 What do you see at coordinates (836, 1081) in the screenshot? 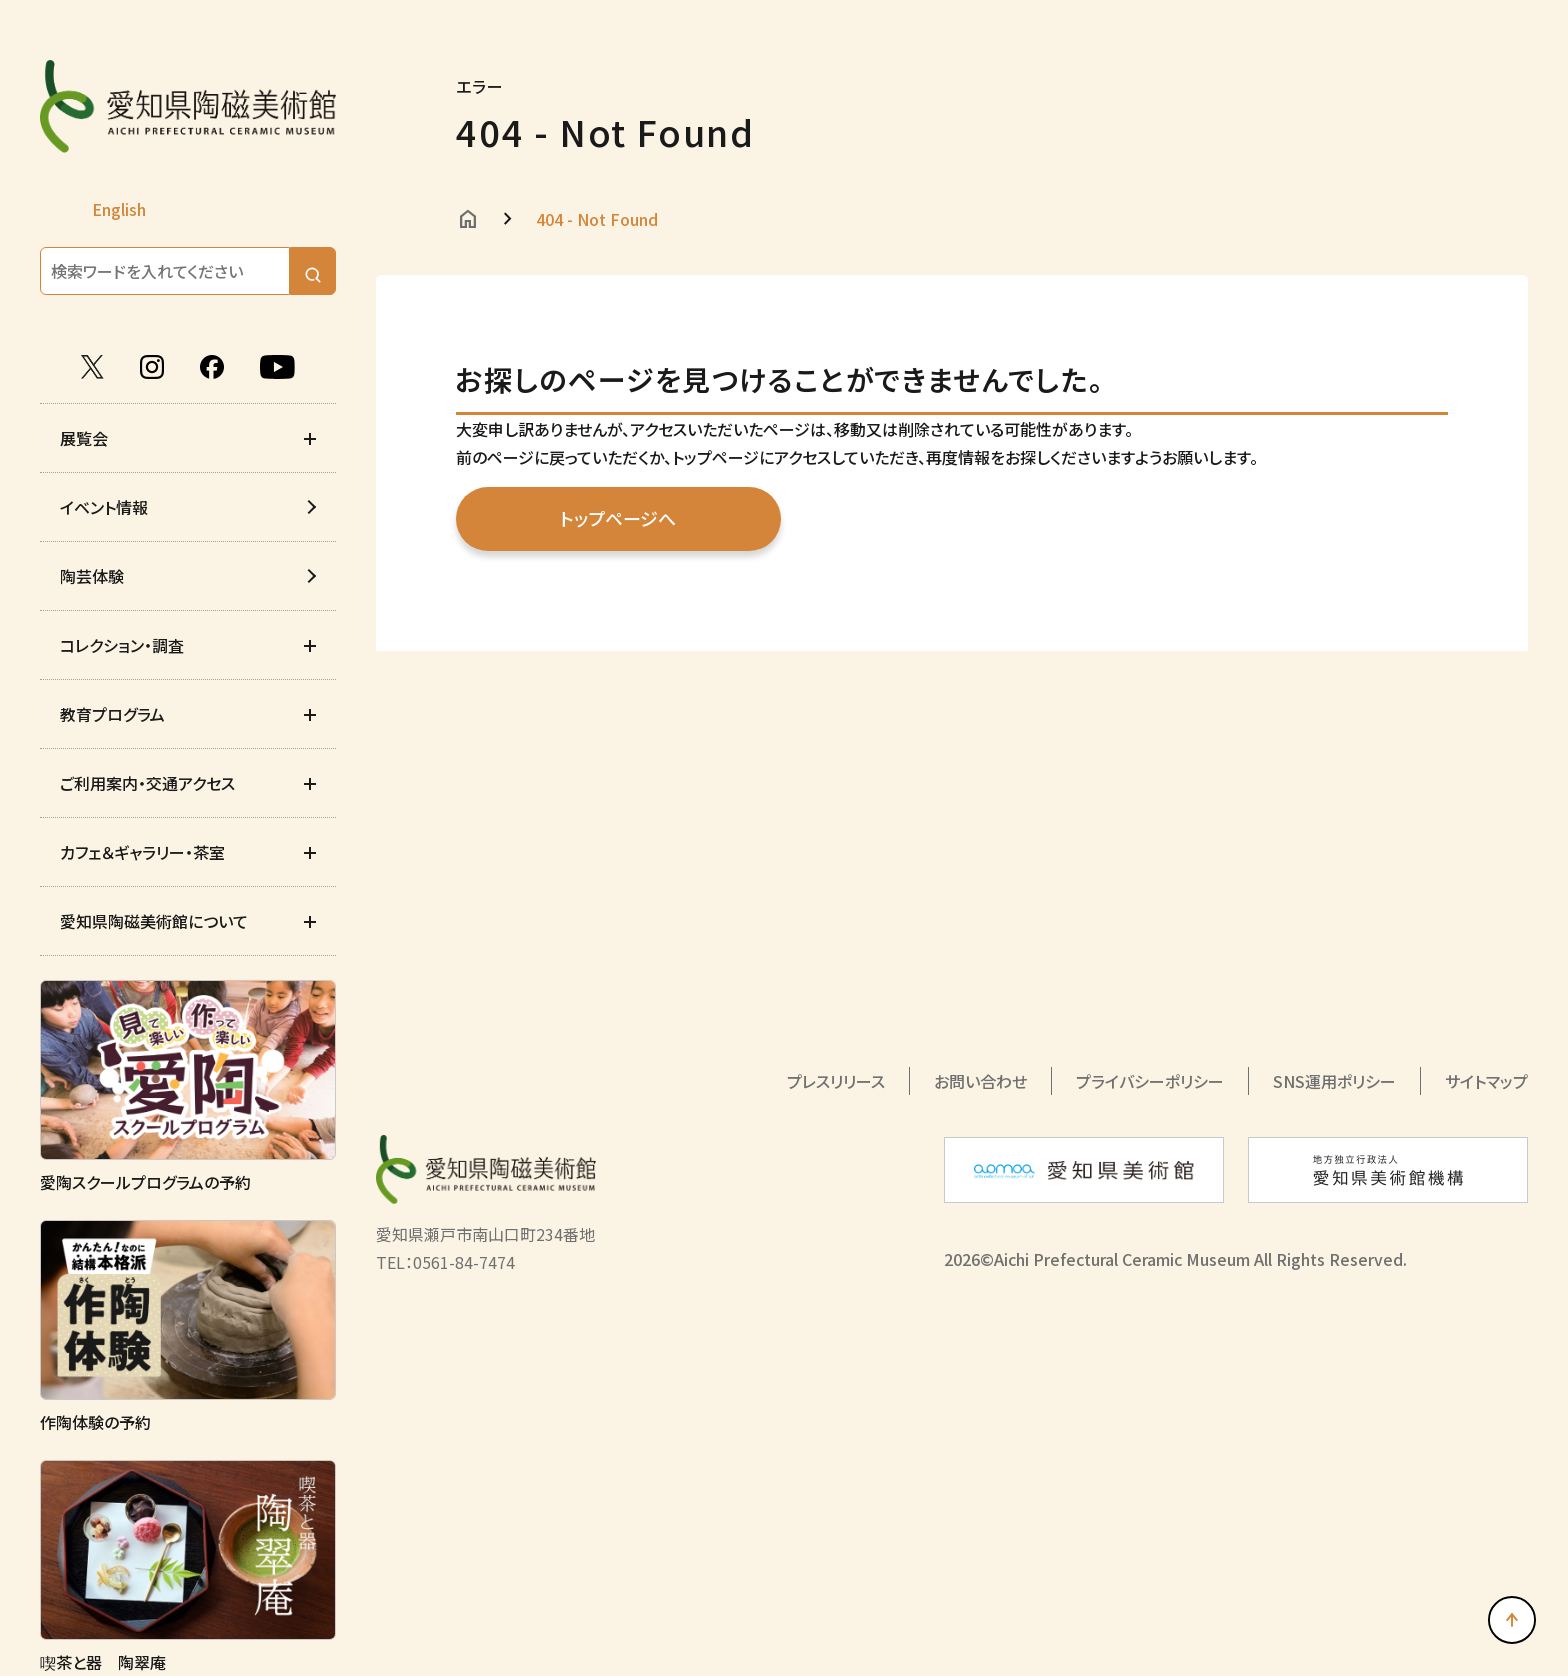
I see `プレスリリース` at bounding box center [836, 1081].